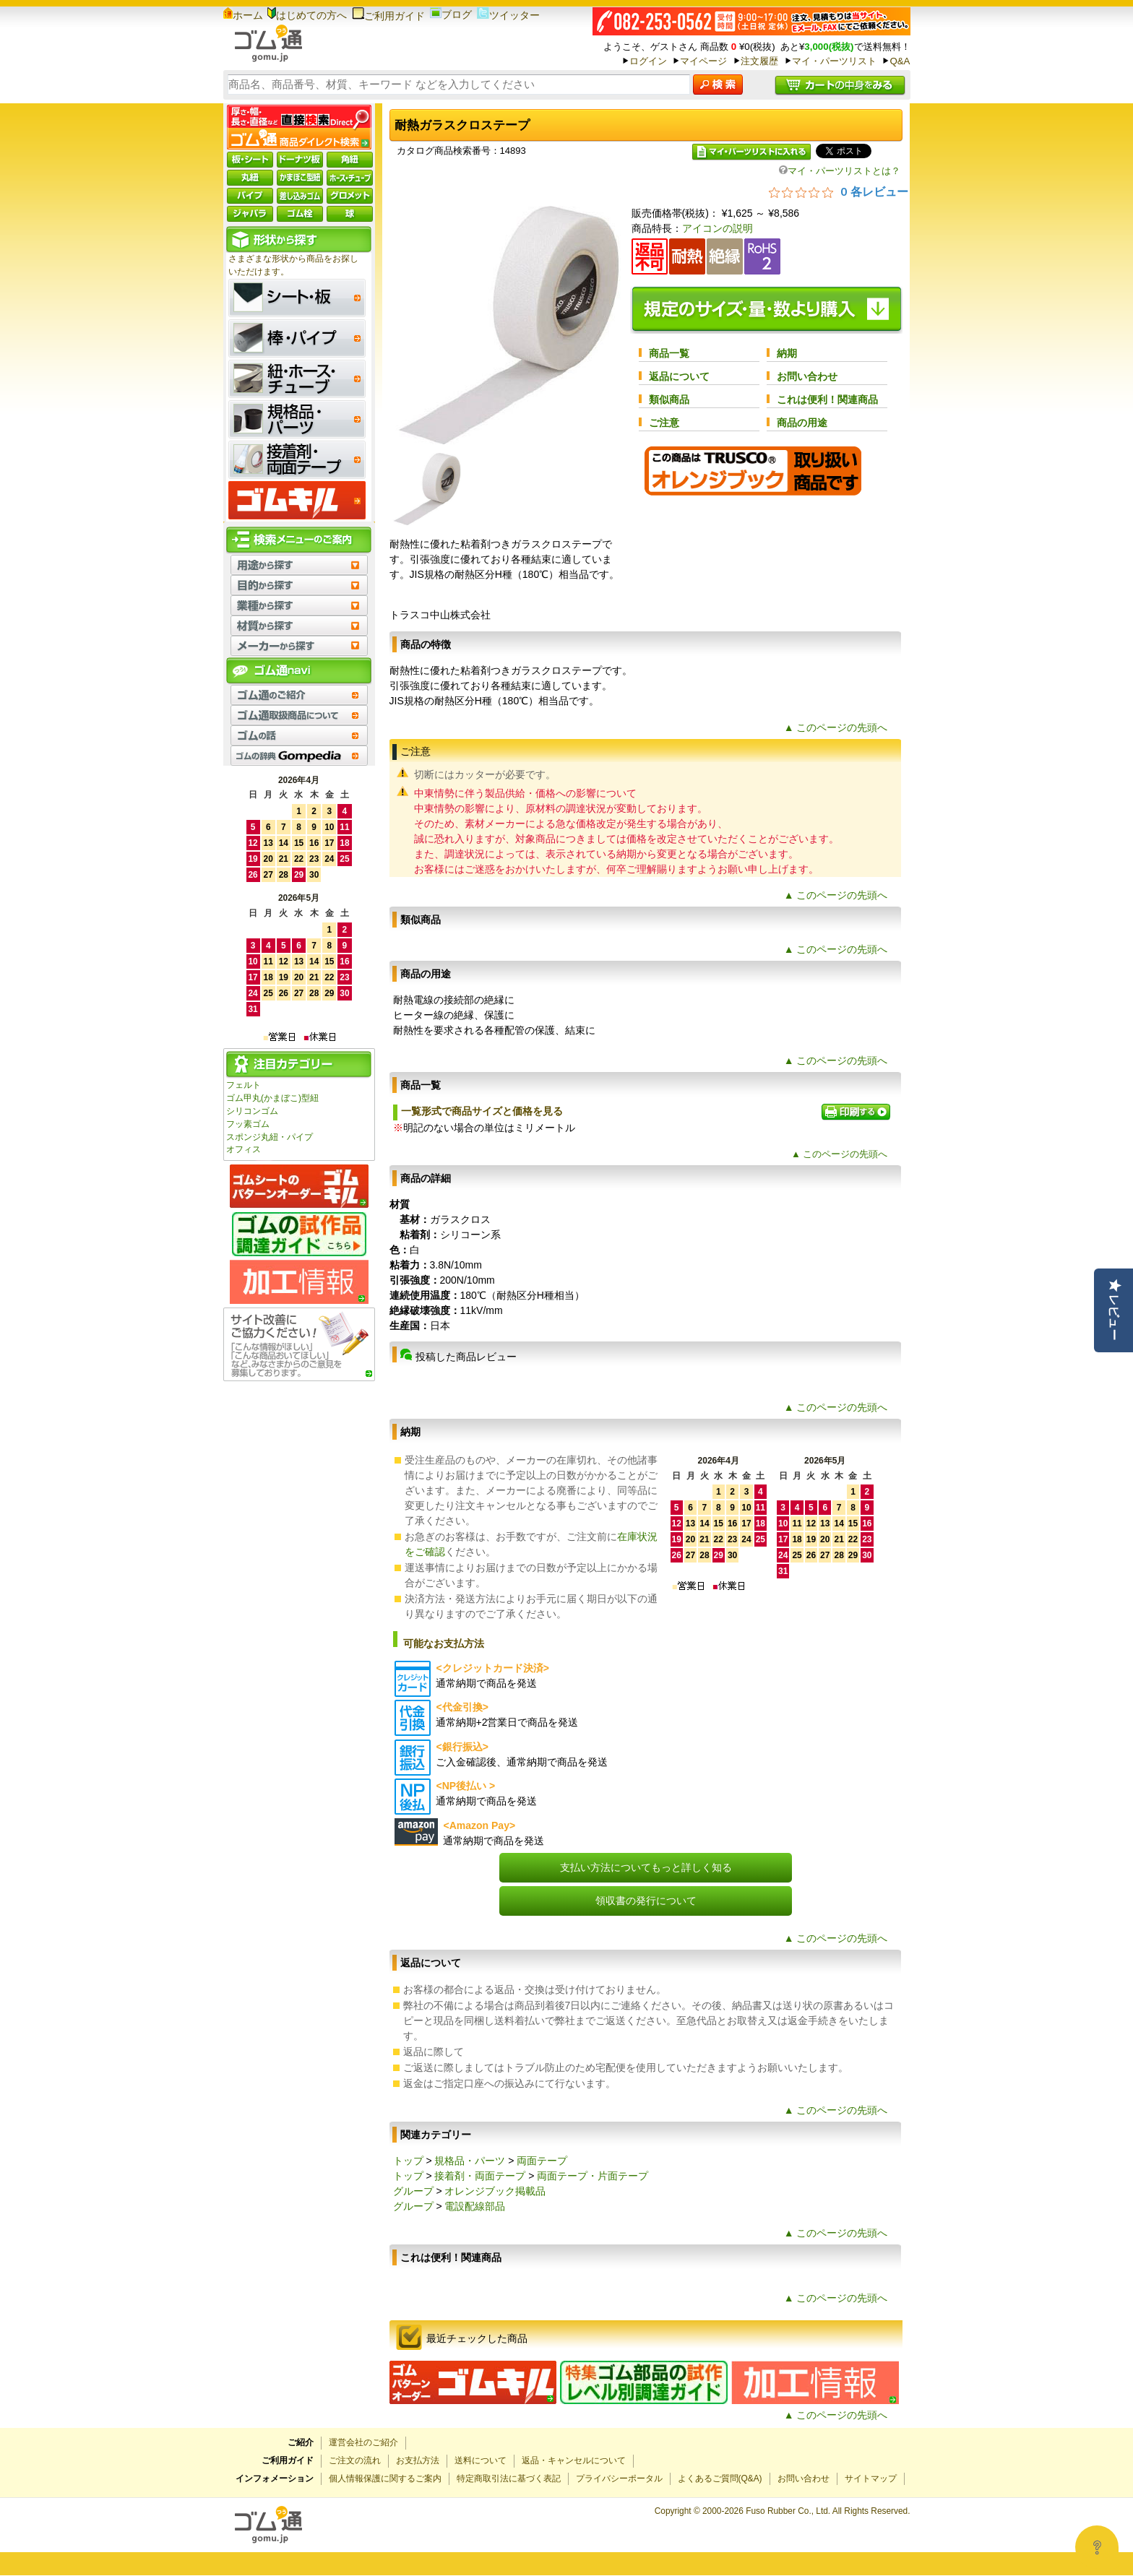  What do you see at coordinates (717, 228) in the screenshot?
I see `アイコンの説明` at bounding box center [717, 228].